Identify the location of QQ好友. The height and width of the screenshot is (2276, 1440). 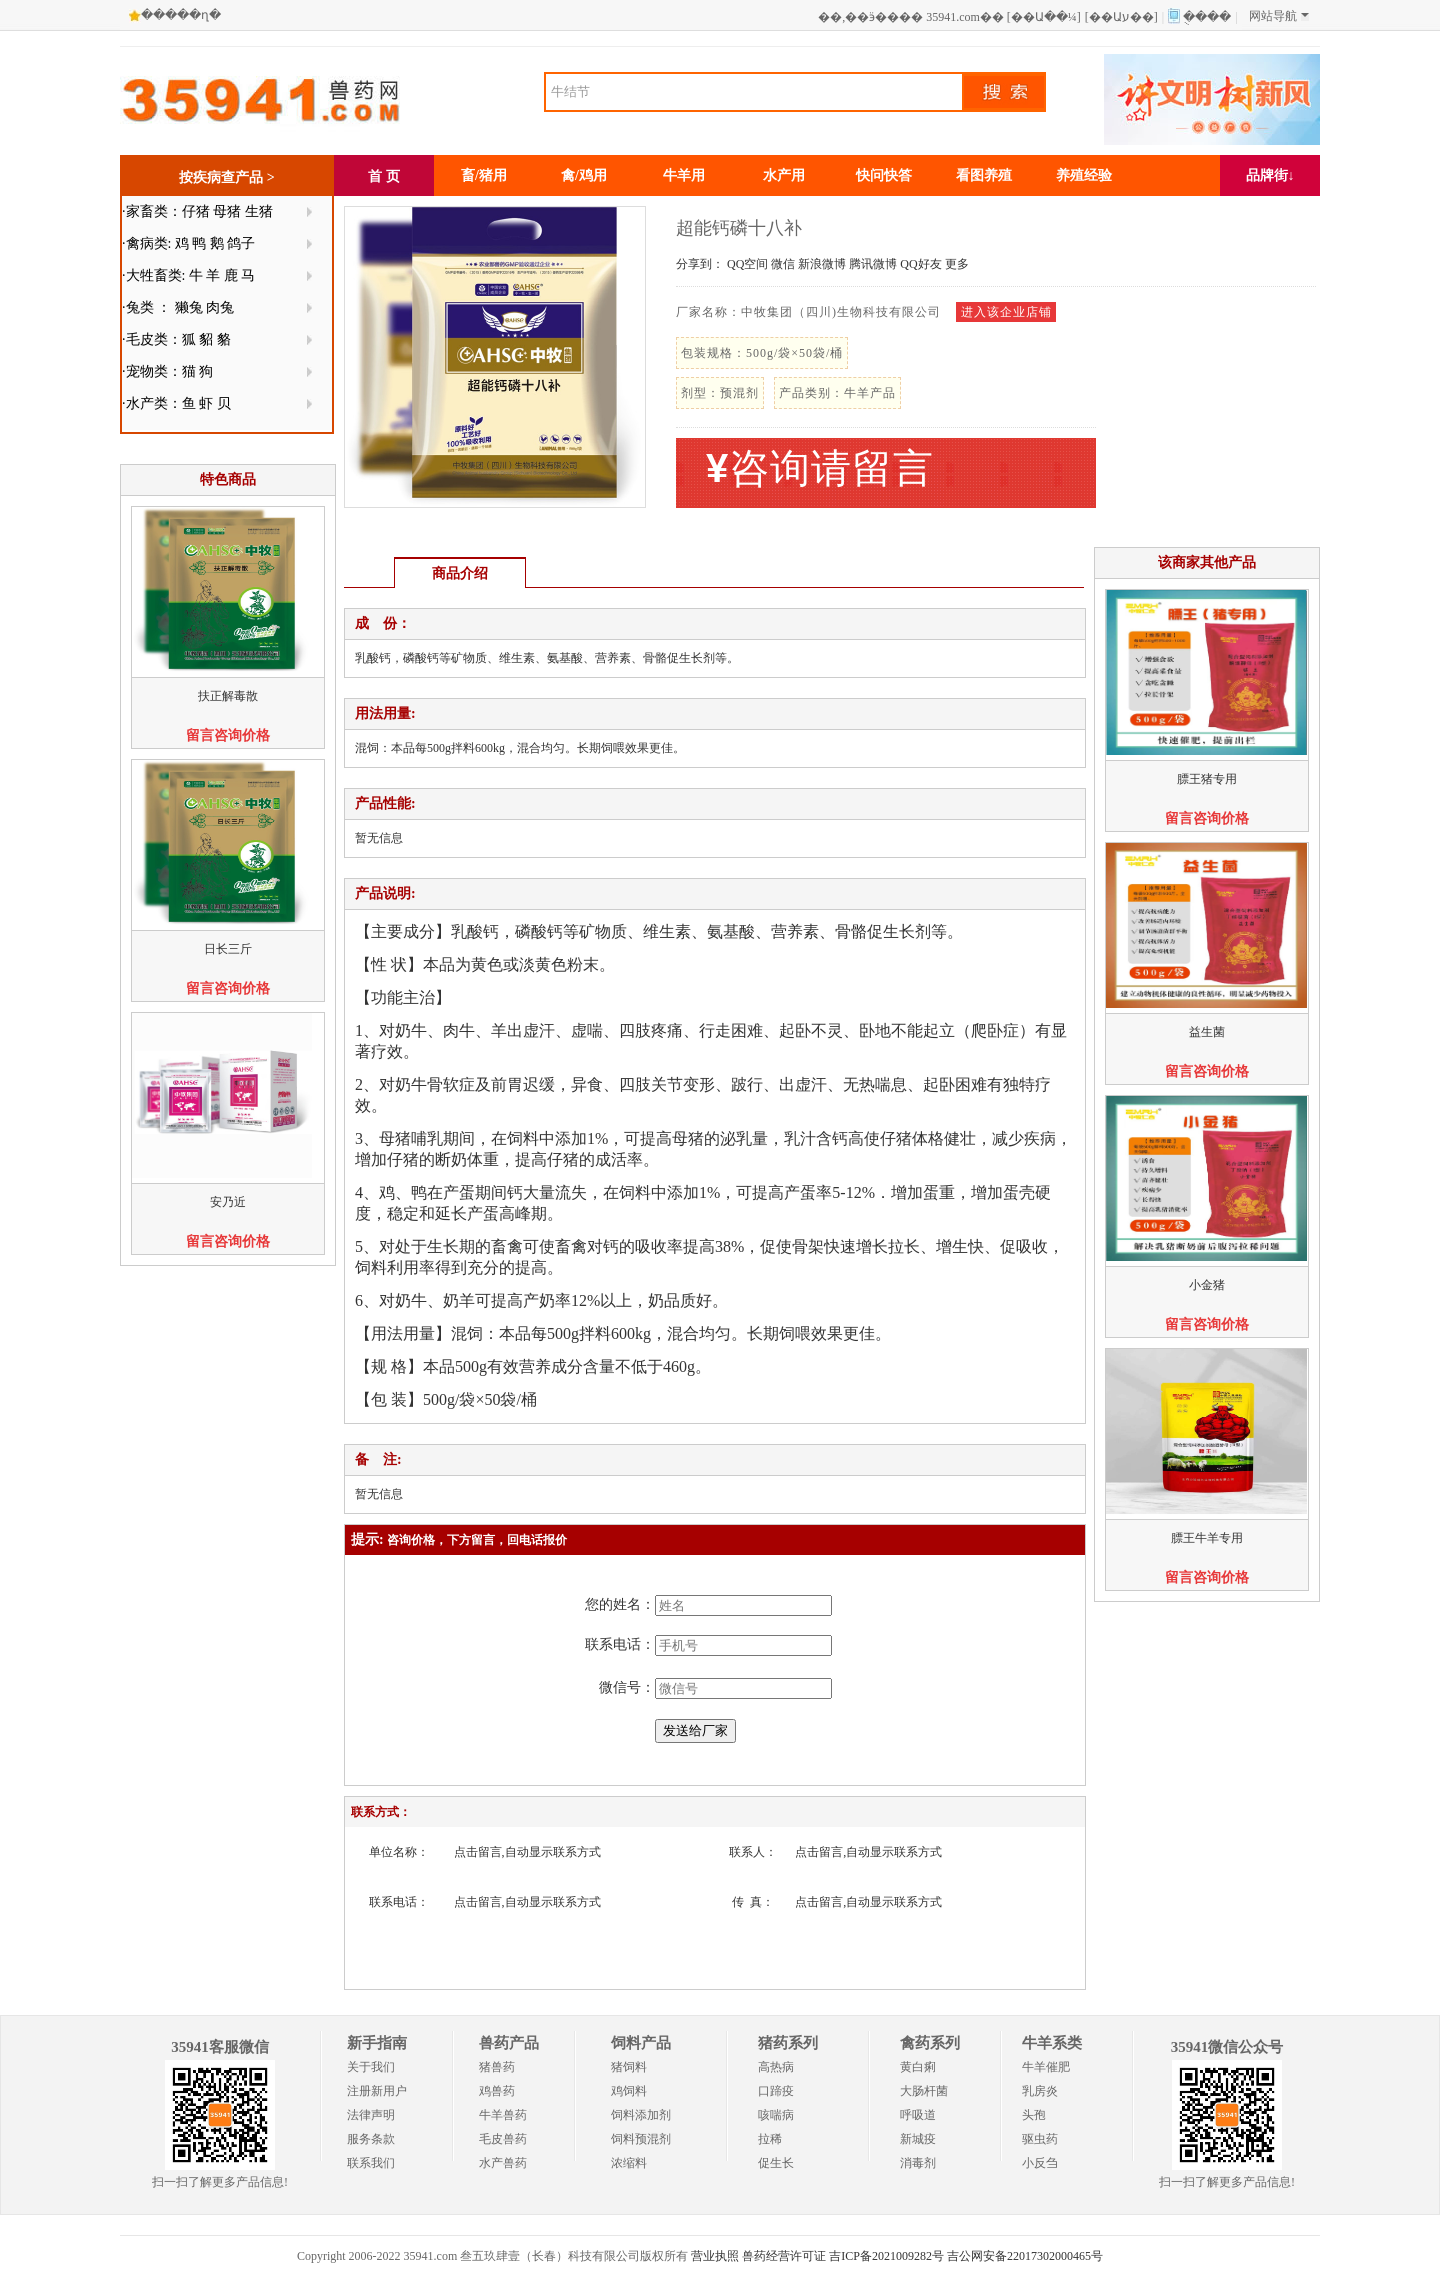
(920, 264).